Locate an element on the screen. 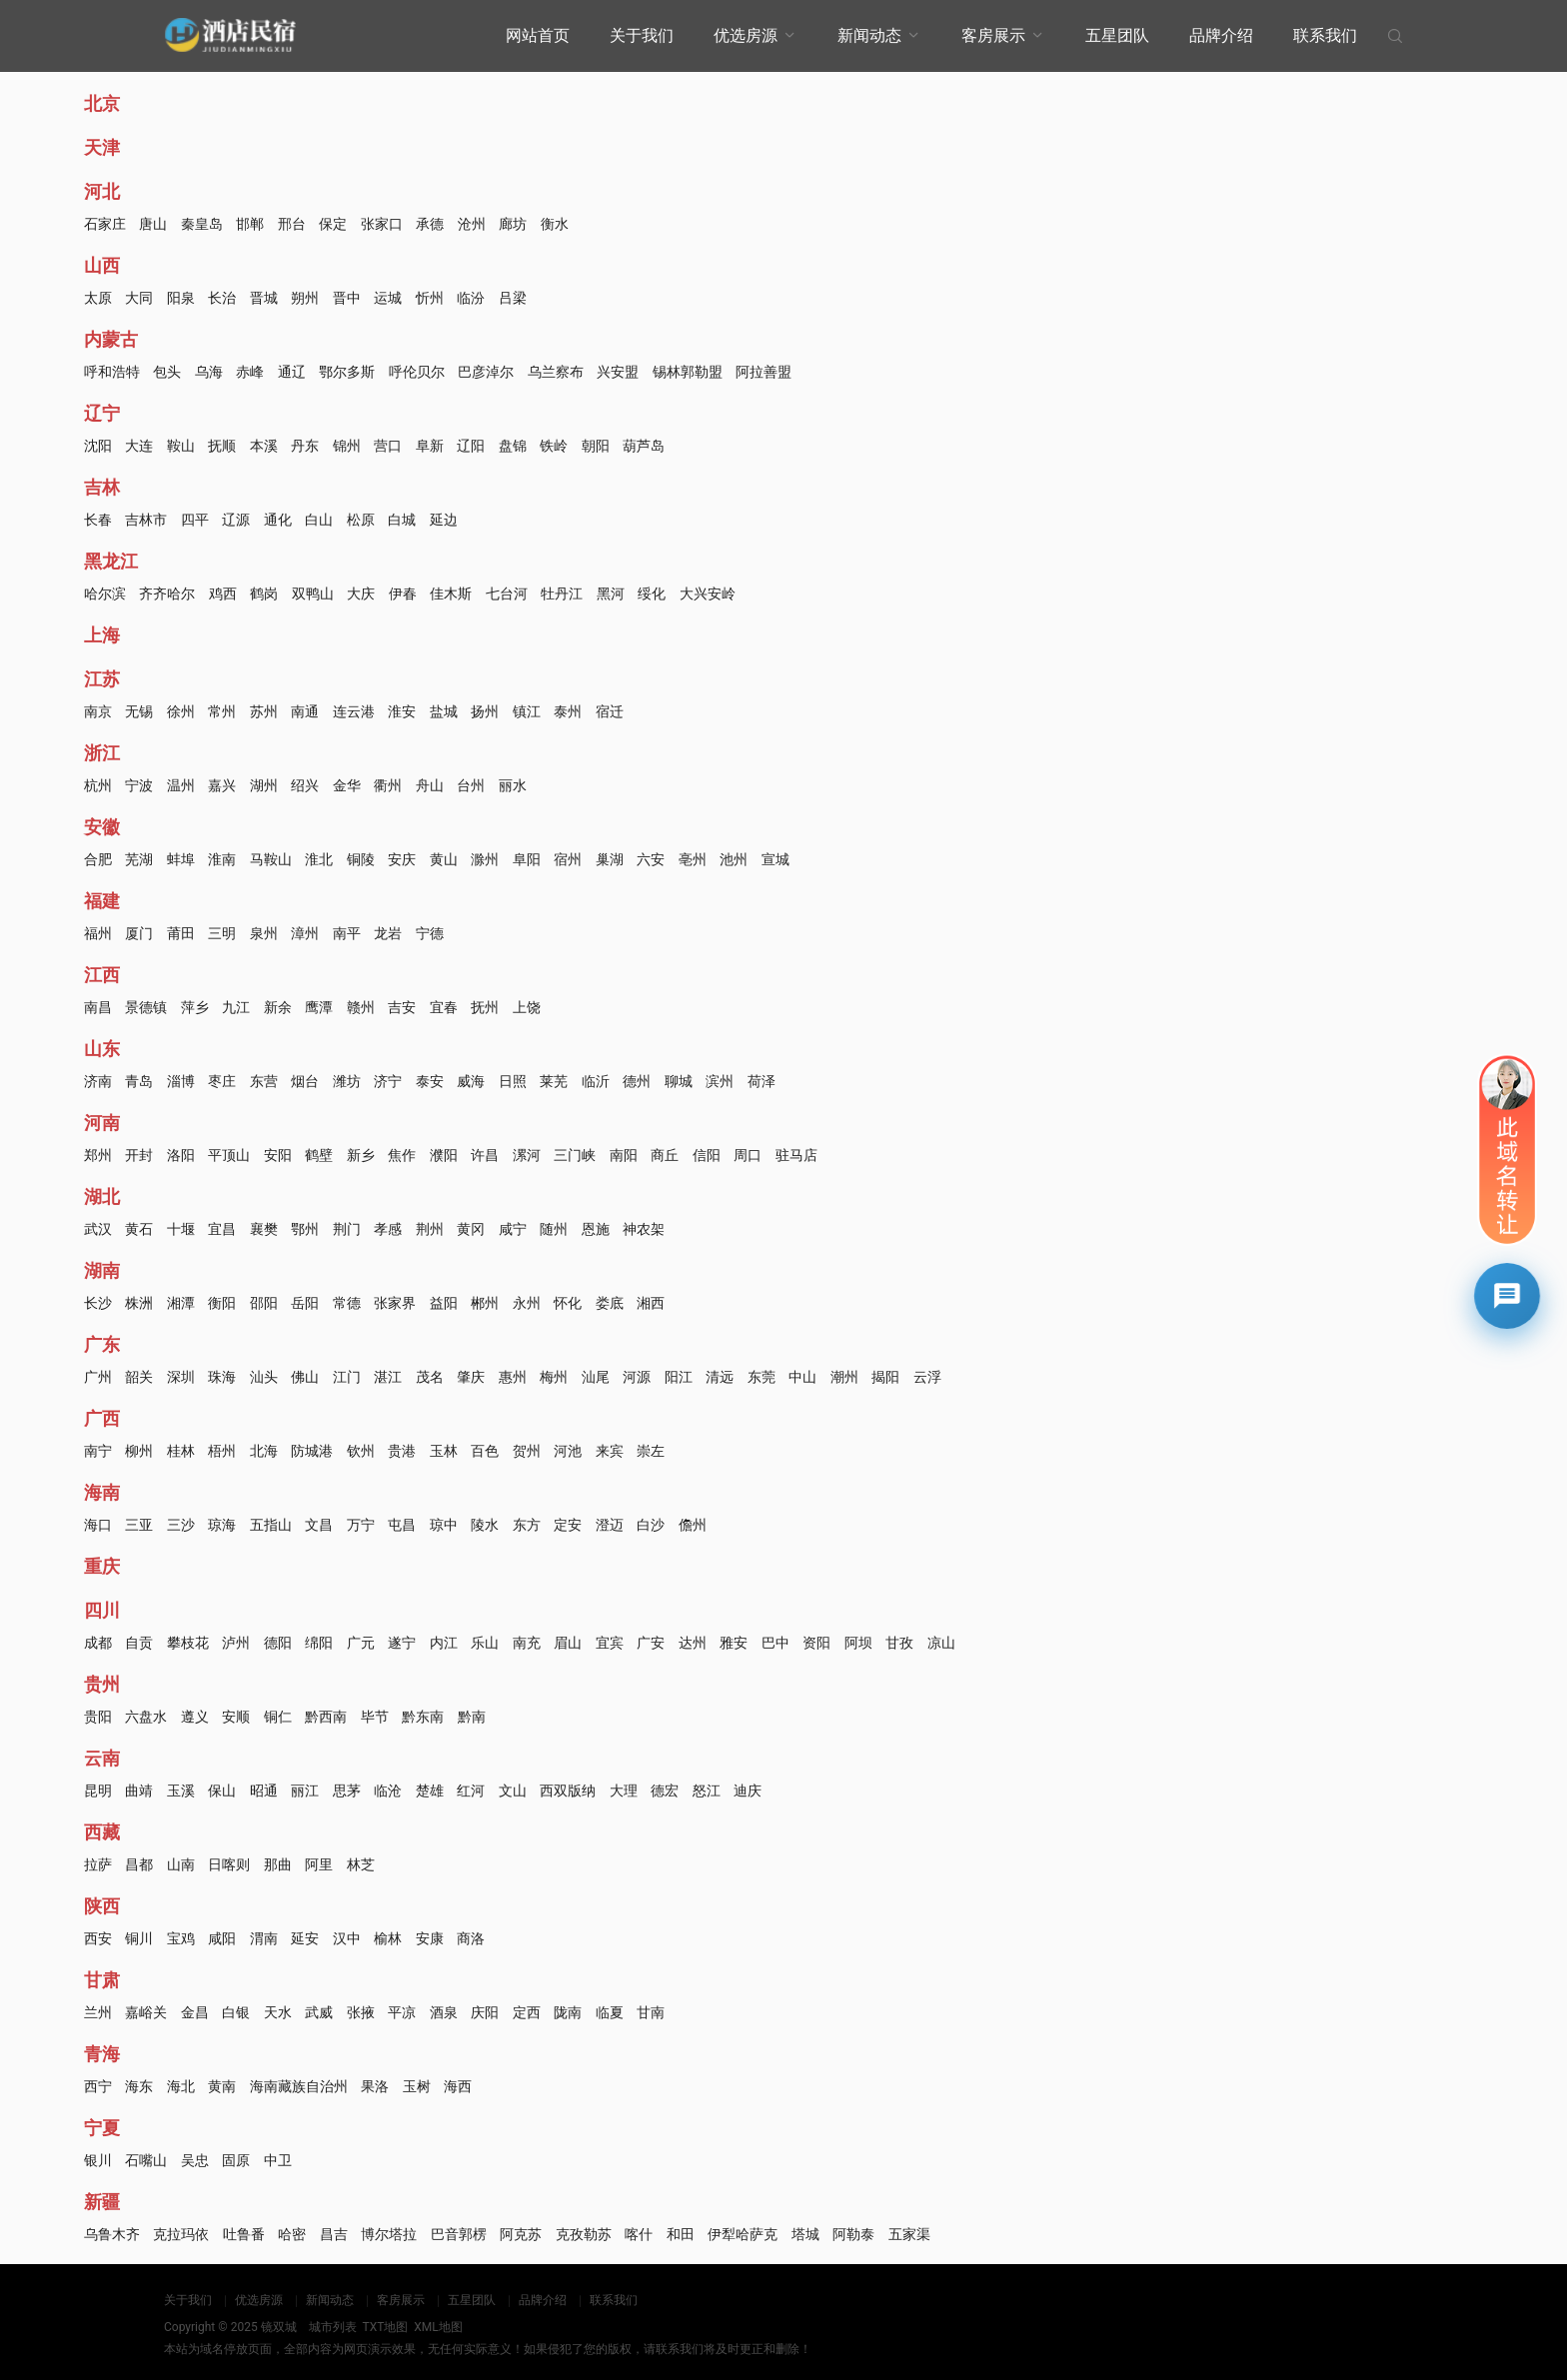  漯河 is located at coordinates (527, 1155).